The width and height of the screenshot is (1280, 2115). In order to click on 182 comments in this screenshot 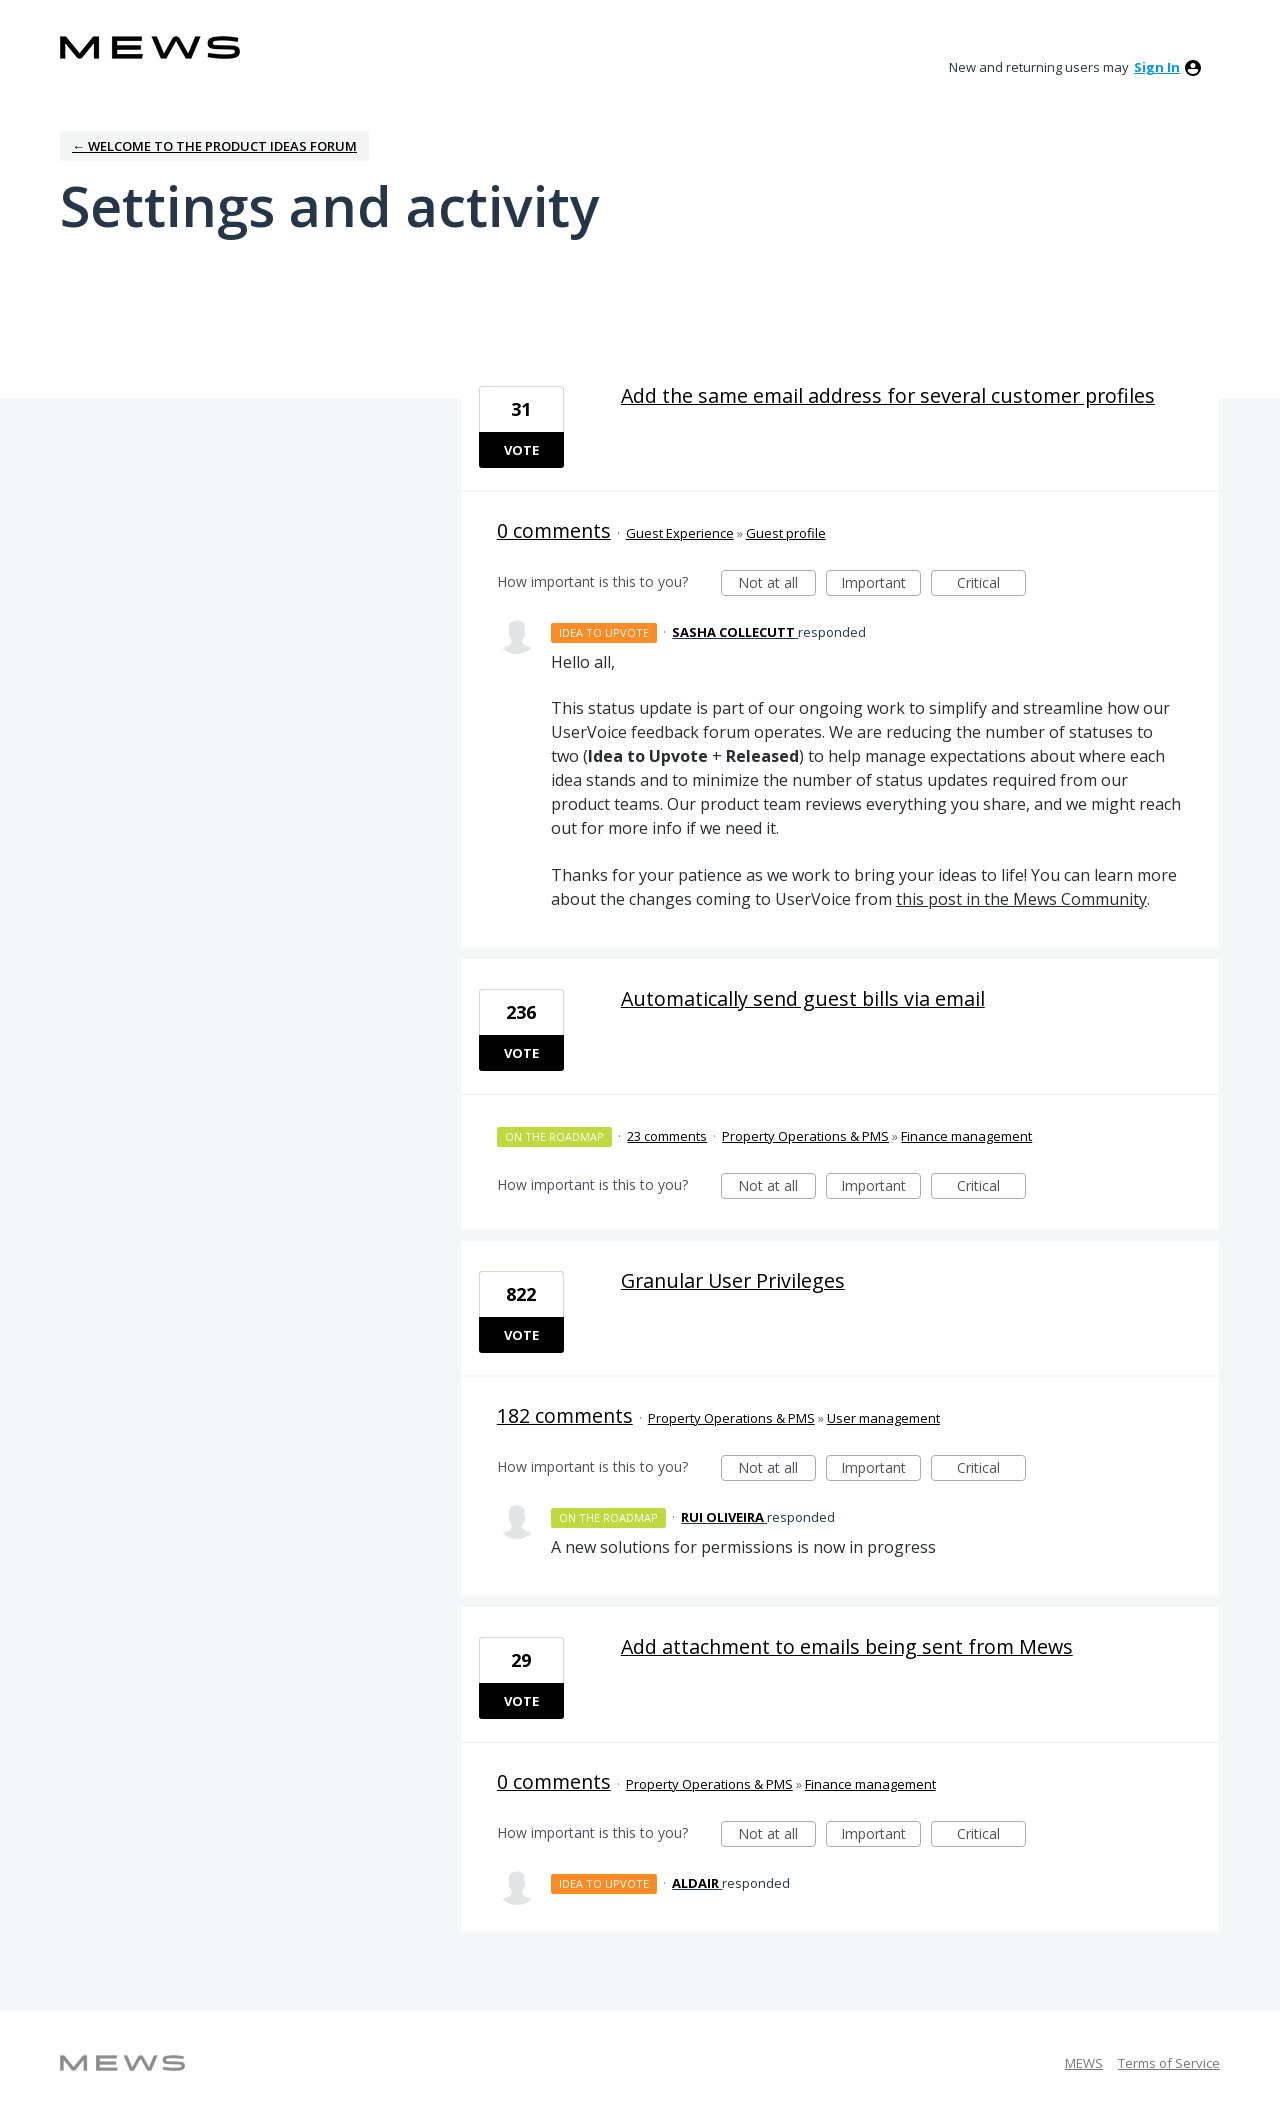, I will do `click(565, 1415)`.